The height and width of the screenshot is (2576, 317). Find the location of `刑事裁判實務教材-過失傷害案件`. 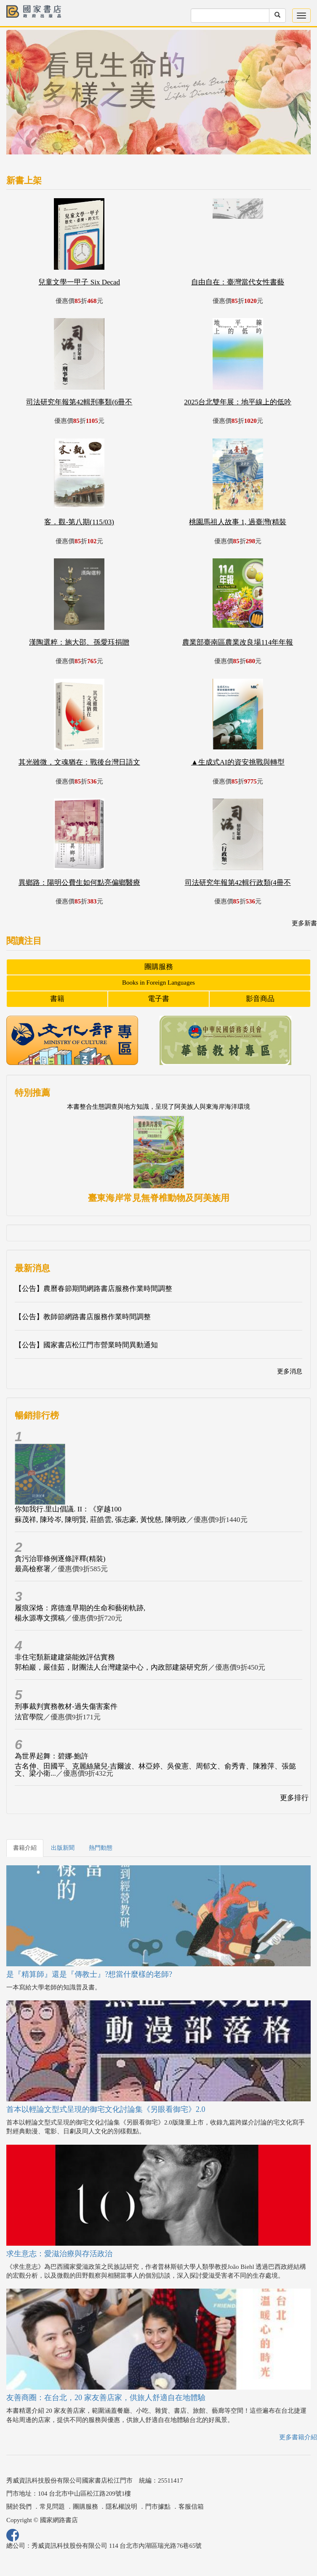

刑事裁判實務教材-過失傷害案件 is located at coordinates (66, 1706).